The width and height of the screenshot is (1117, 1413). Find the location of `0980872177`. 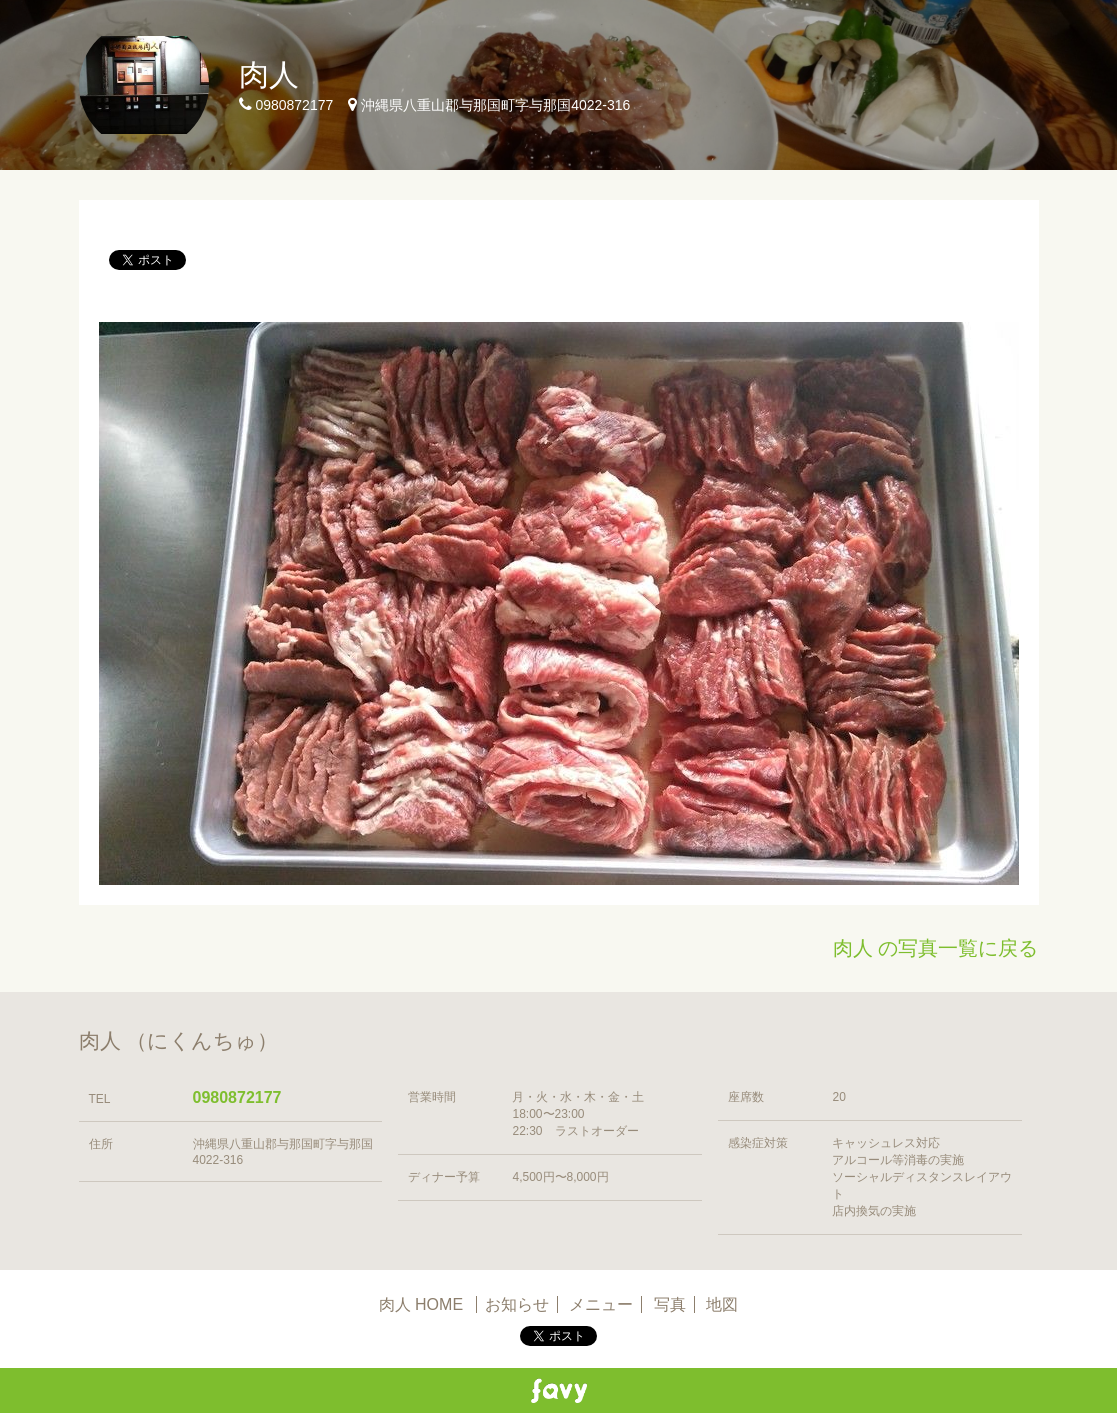

0980872177 is located at coordinates (237, 1097).